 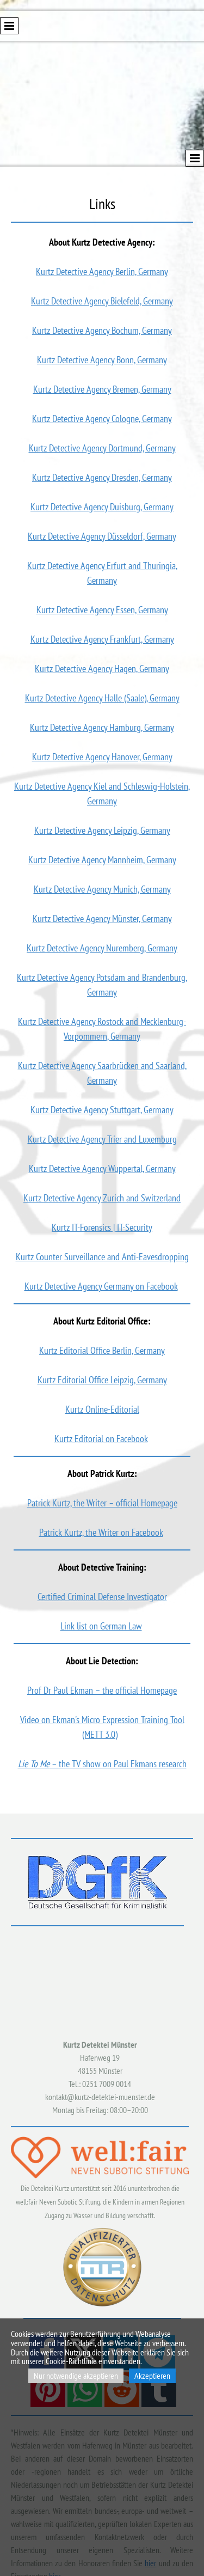 What do you see at coordinates (102, 1227) in the screenshot?
I see `Kurtz IT-Forensics | IT-Security` at bounding box center [102, 1227].